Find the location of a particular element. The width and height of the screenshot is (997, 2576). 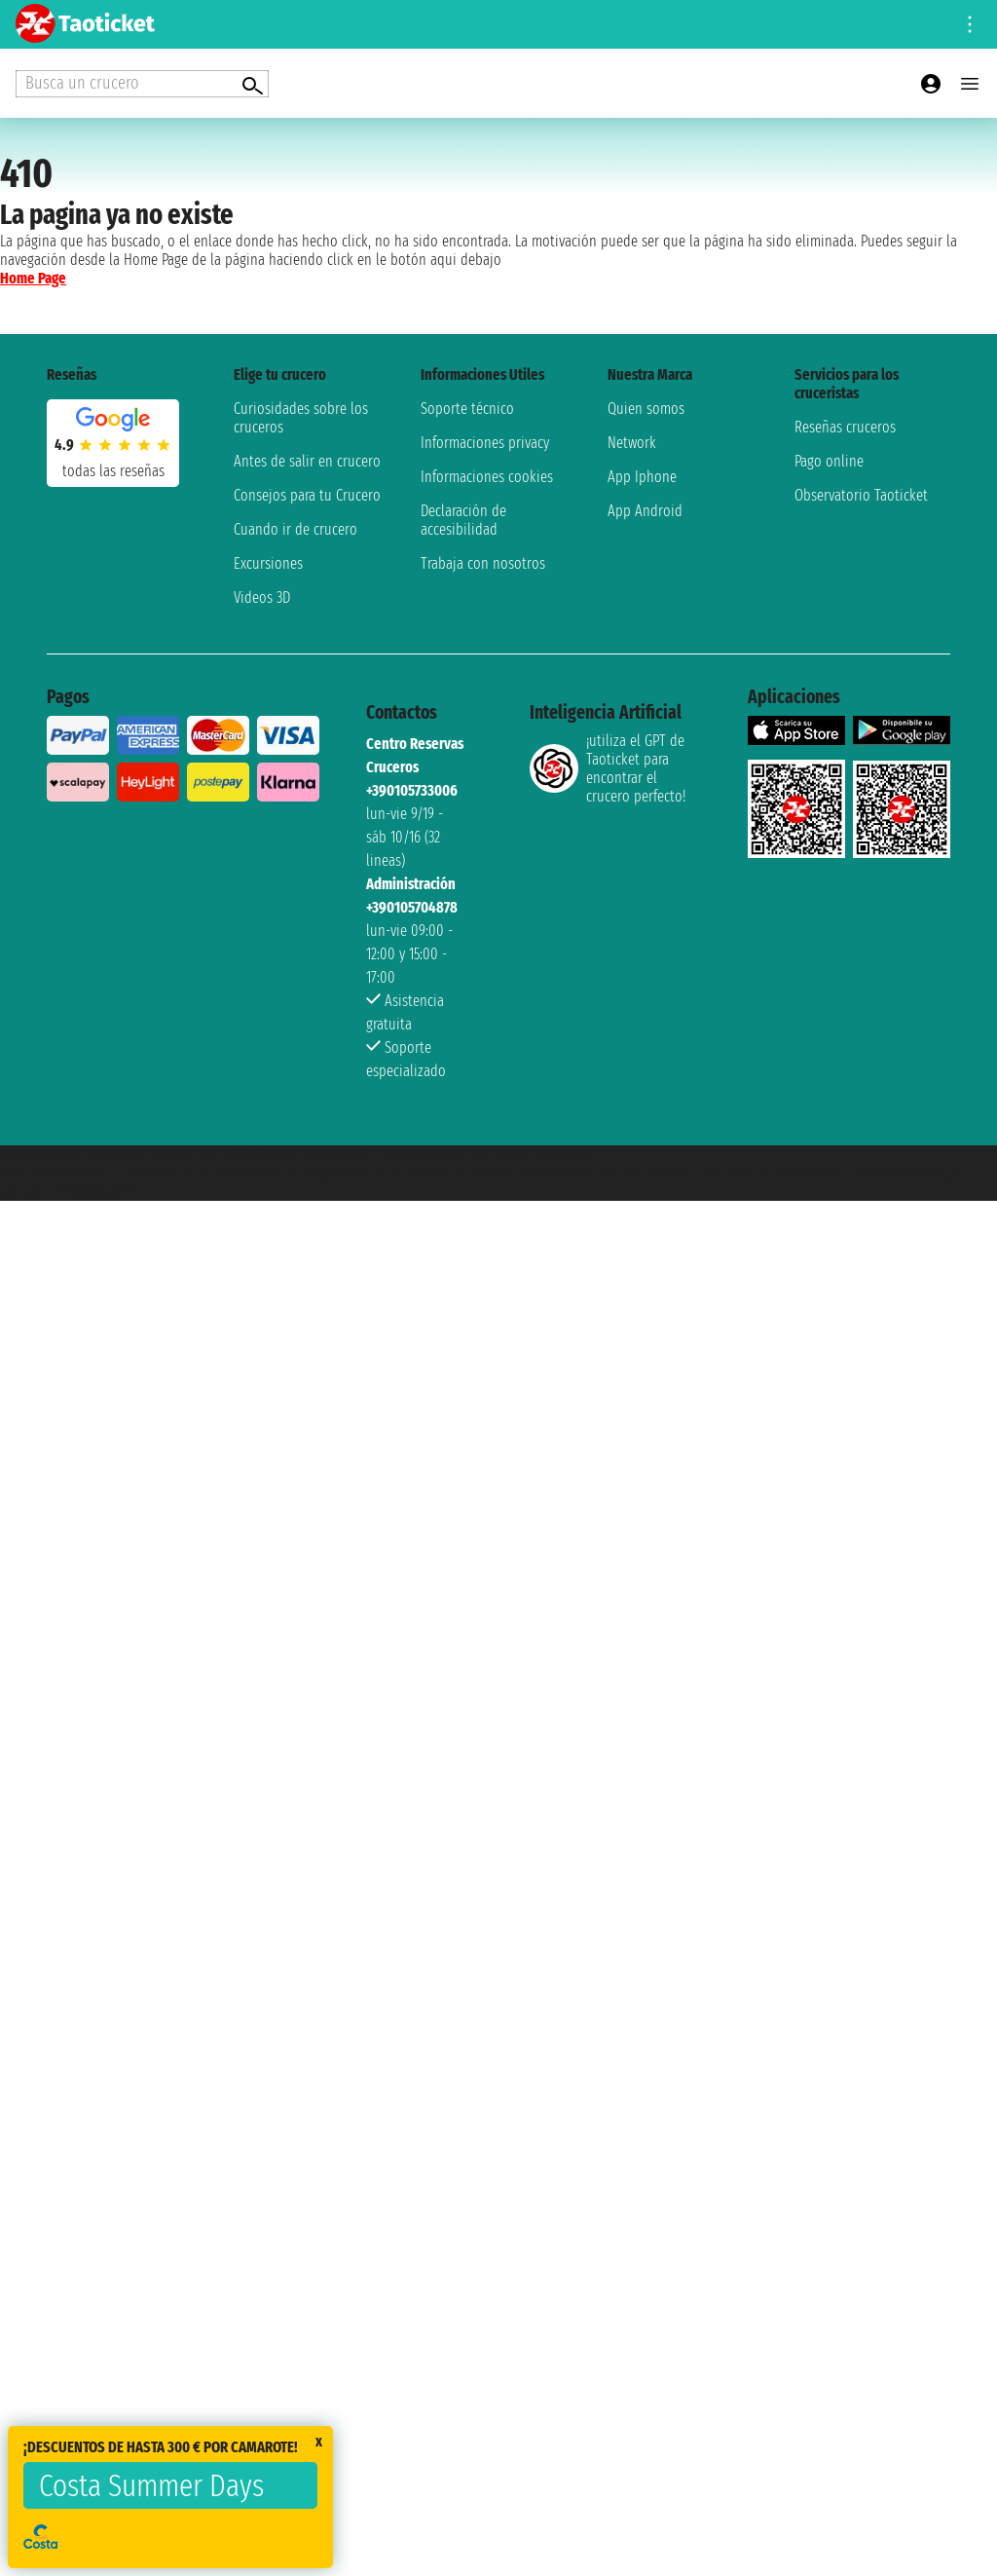

Curiosidades sobre los cruceros is located at coordinates (301, 417).